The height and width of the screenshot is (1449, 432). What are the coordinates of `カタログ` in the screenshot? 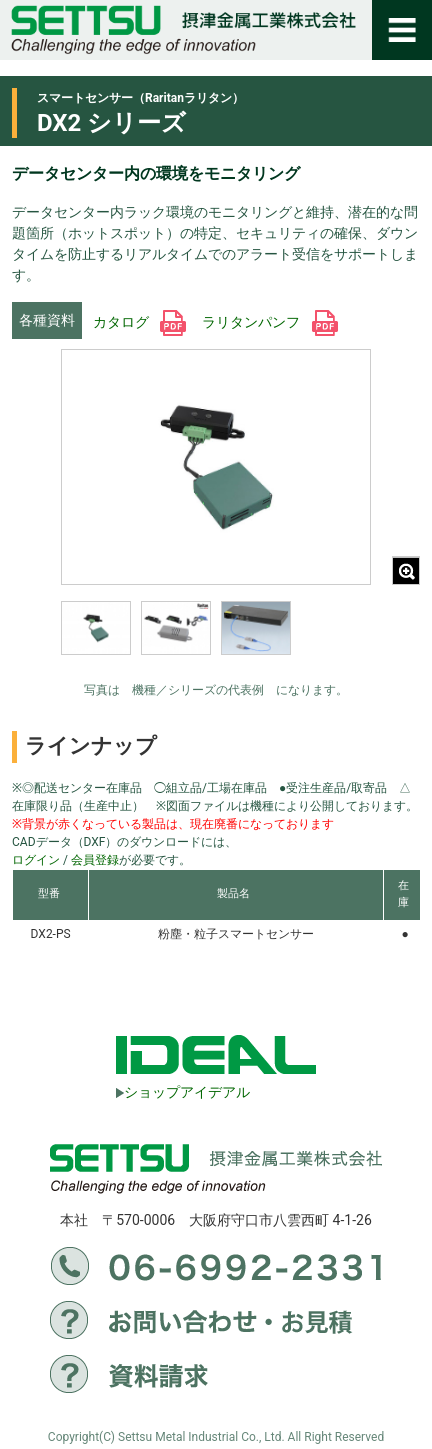 It's located at (139, 322).